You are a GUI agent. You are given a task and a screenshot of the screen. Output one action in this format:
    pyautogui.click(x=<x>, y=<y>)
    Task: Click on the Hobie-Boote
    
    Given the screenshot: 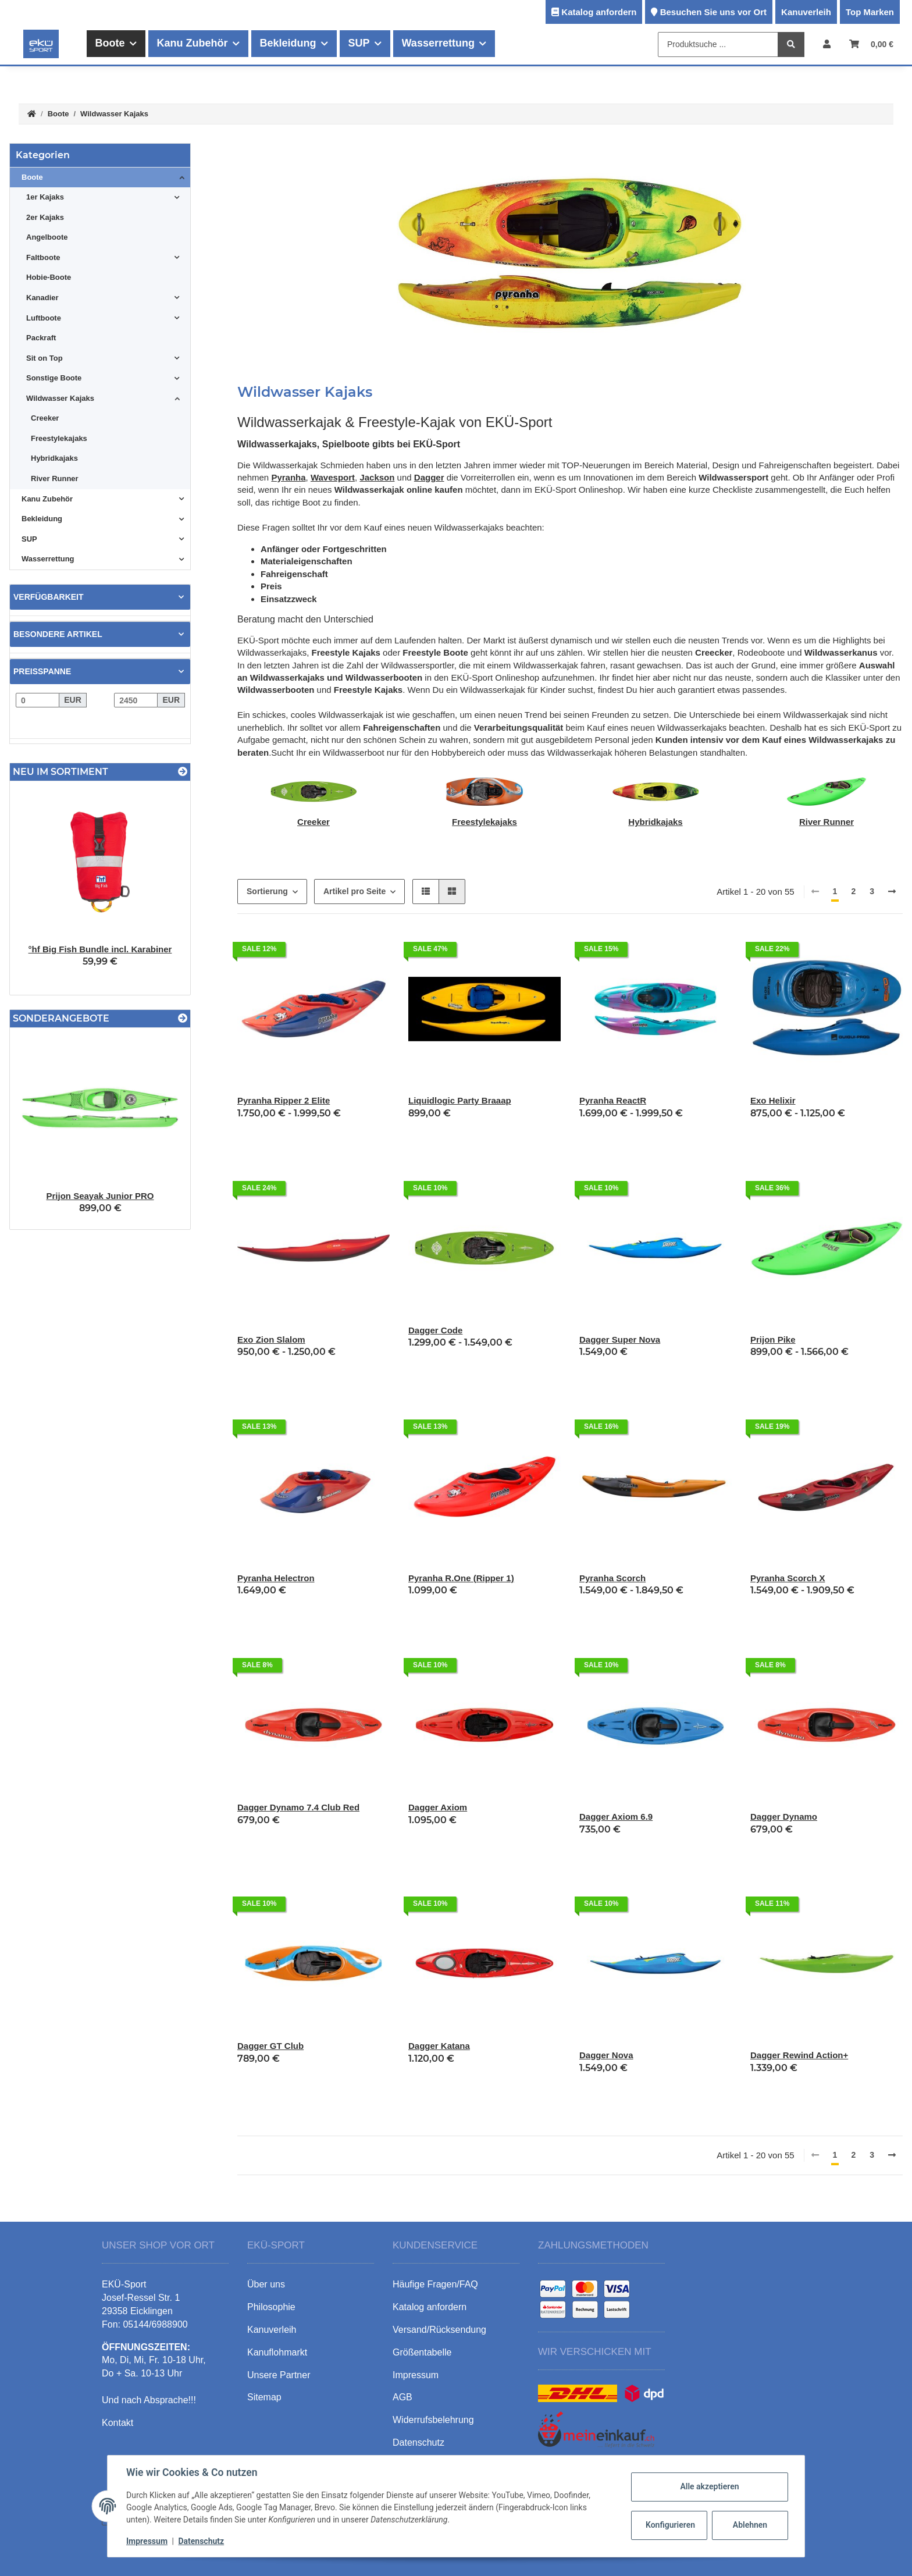 What is the action you would take?
    pyautogui.click(x=48, y=277)
    